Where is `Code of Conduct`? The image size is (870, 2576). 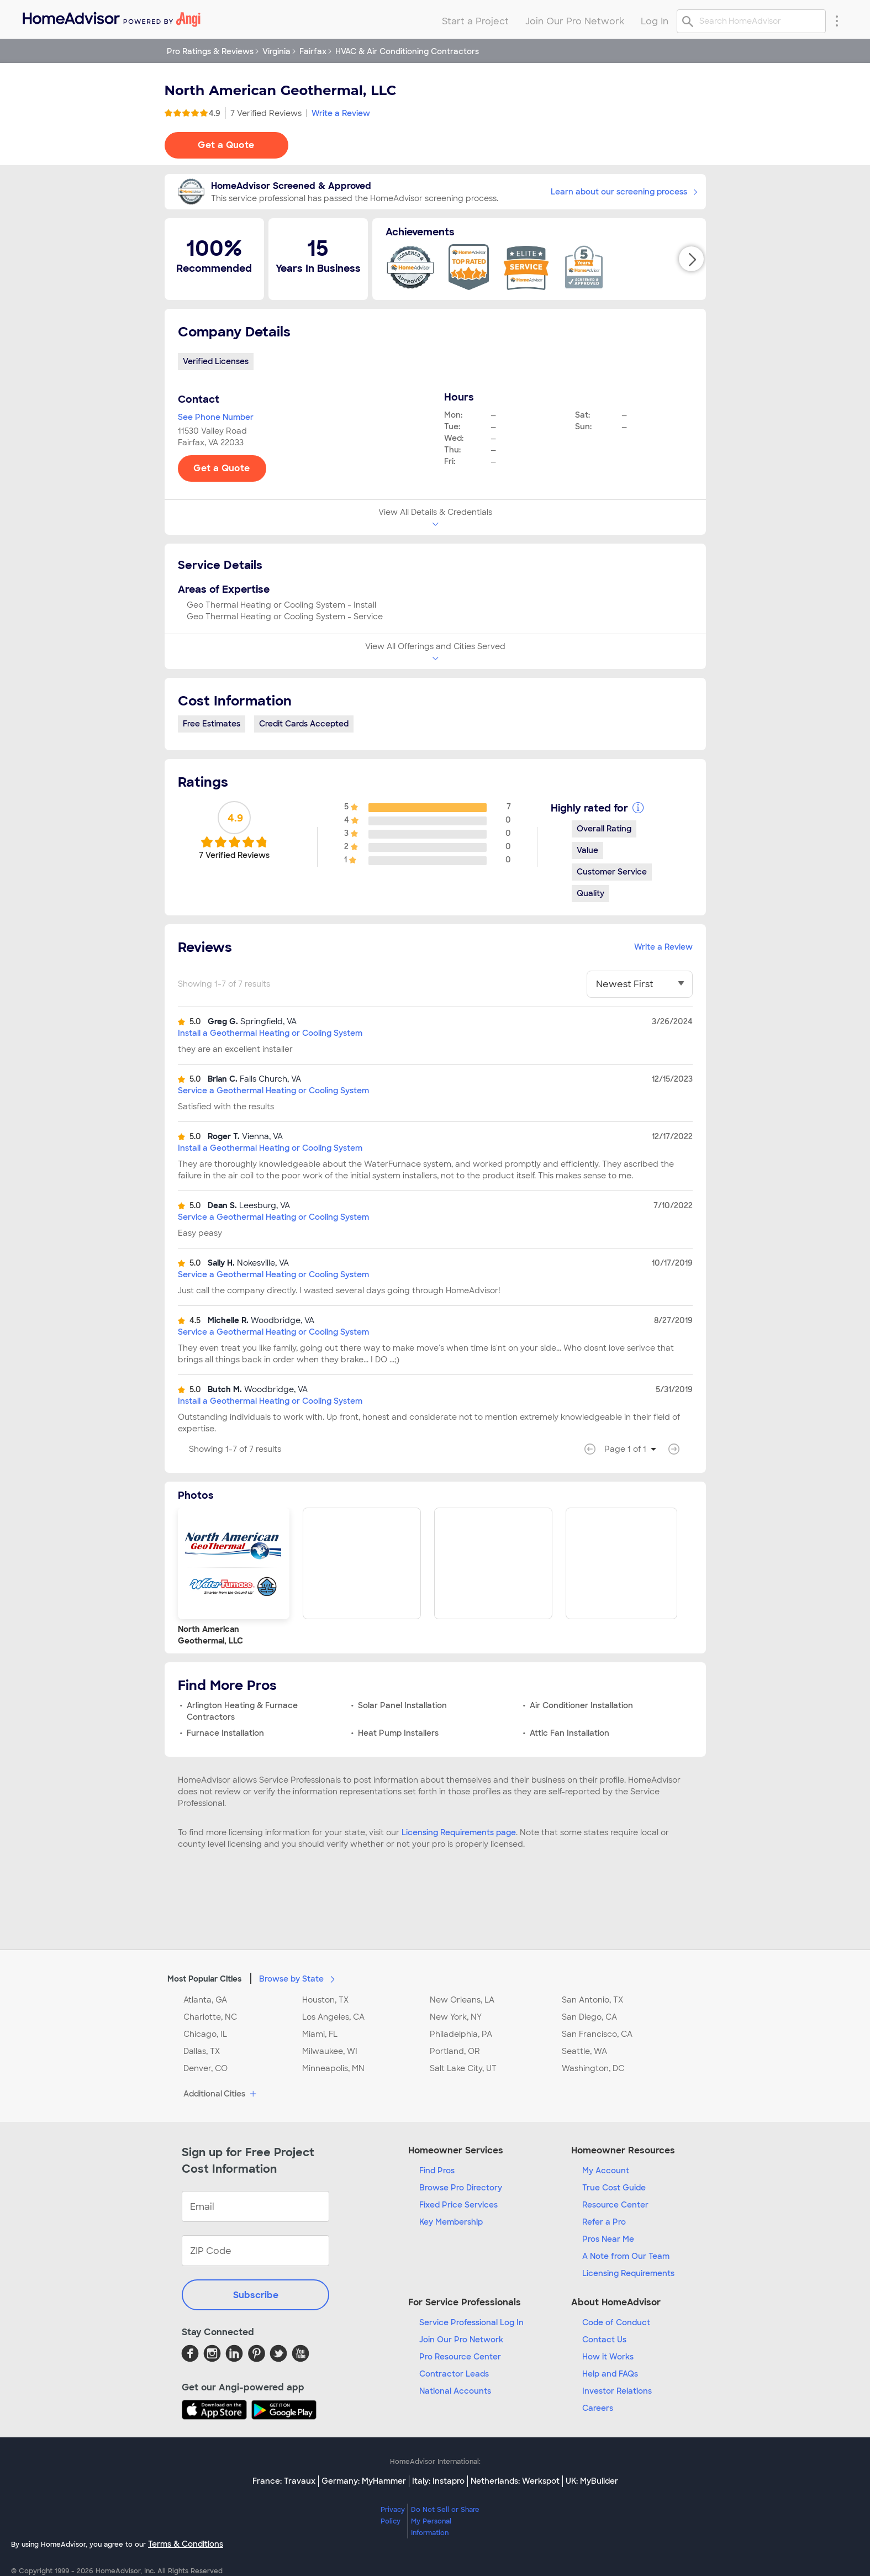
Code of Conduct is located at coordinates (616, 2322).